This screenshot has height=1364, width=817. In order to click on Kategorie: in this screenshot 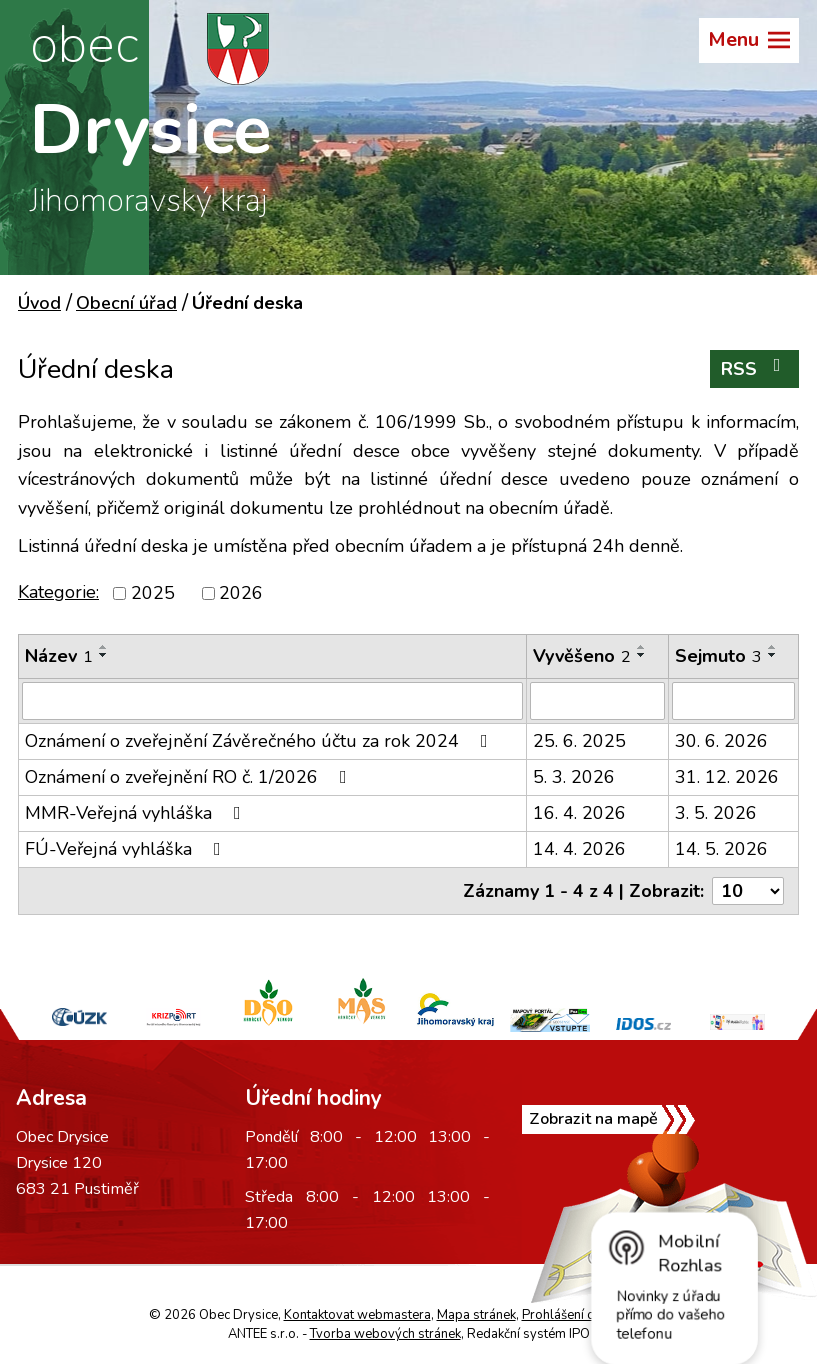, I will do `click(58, 592)`.